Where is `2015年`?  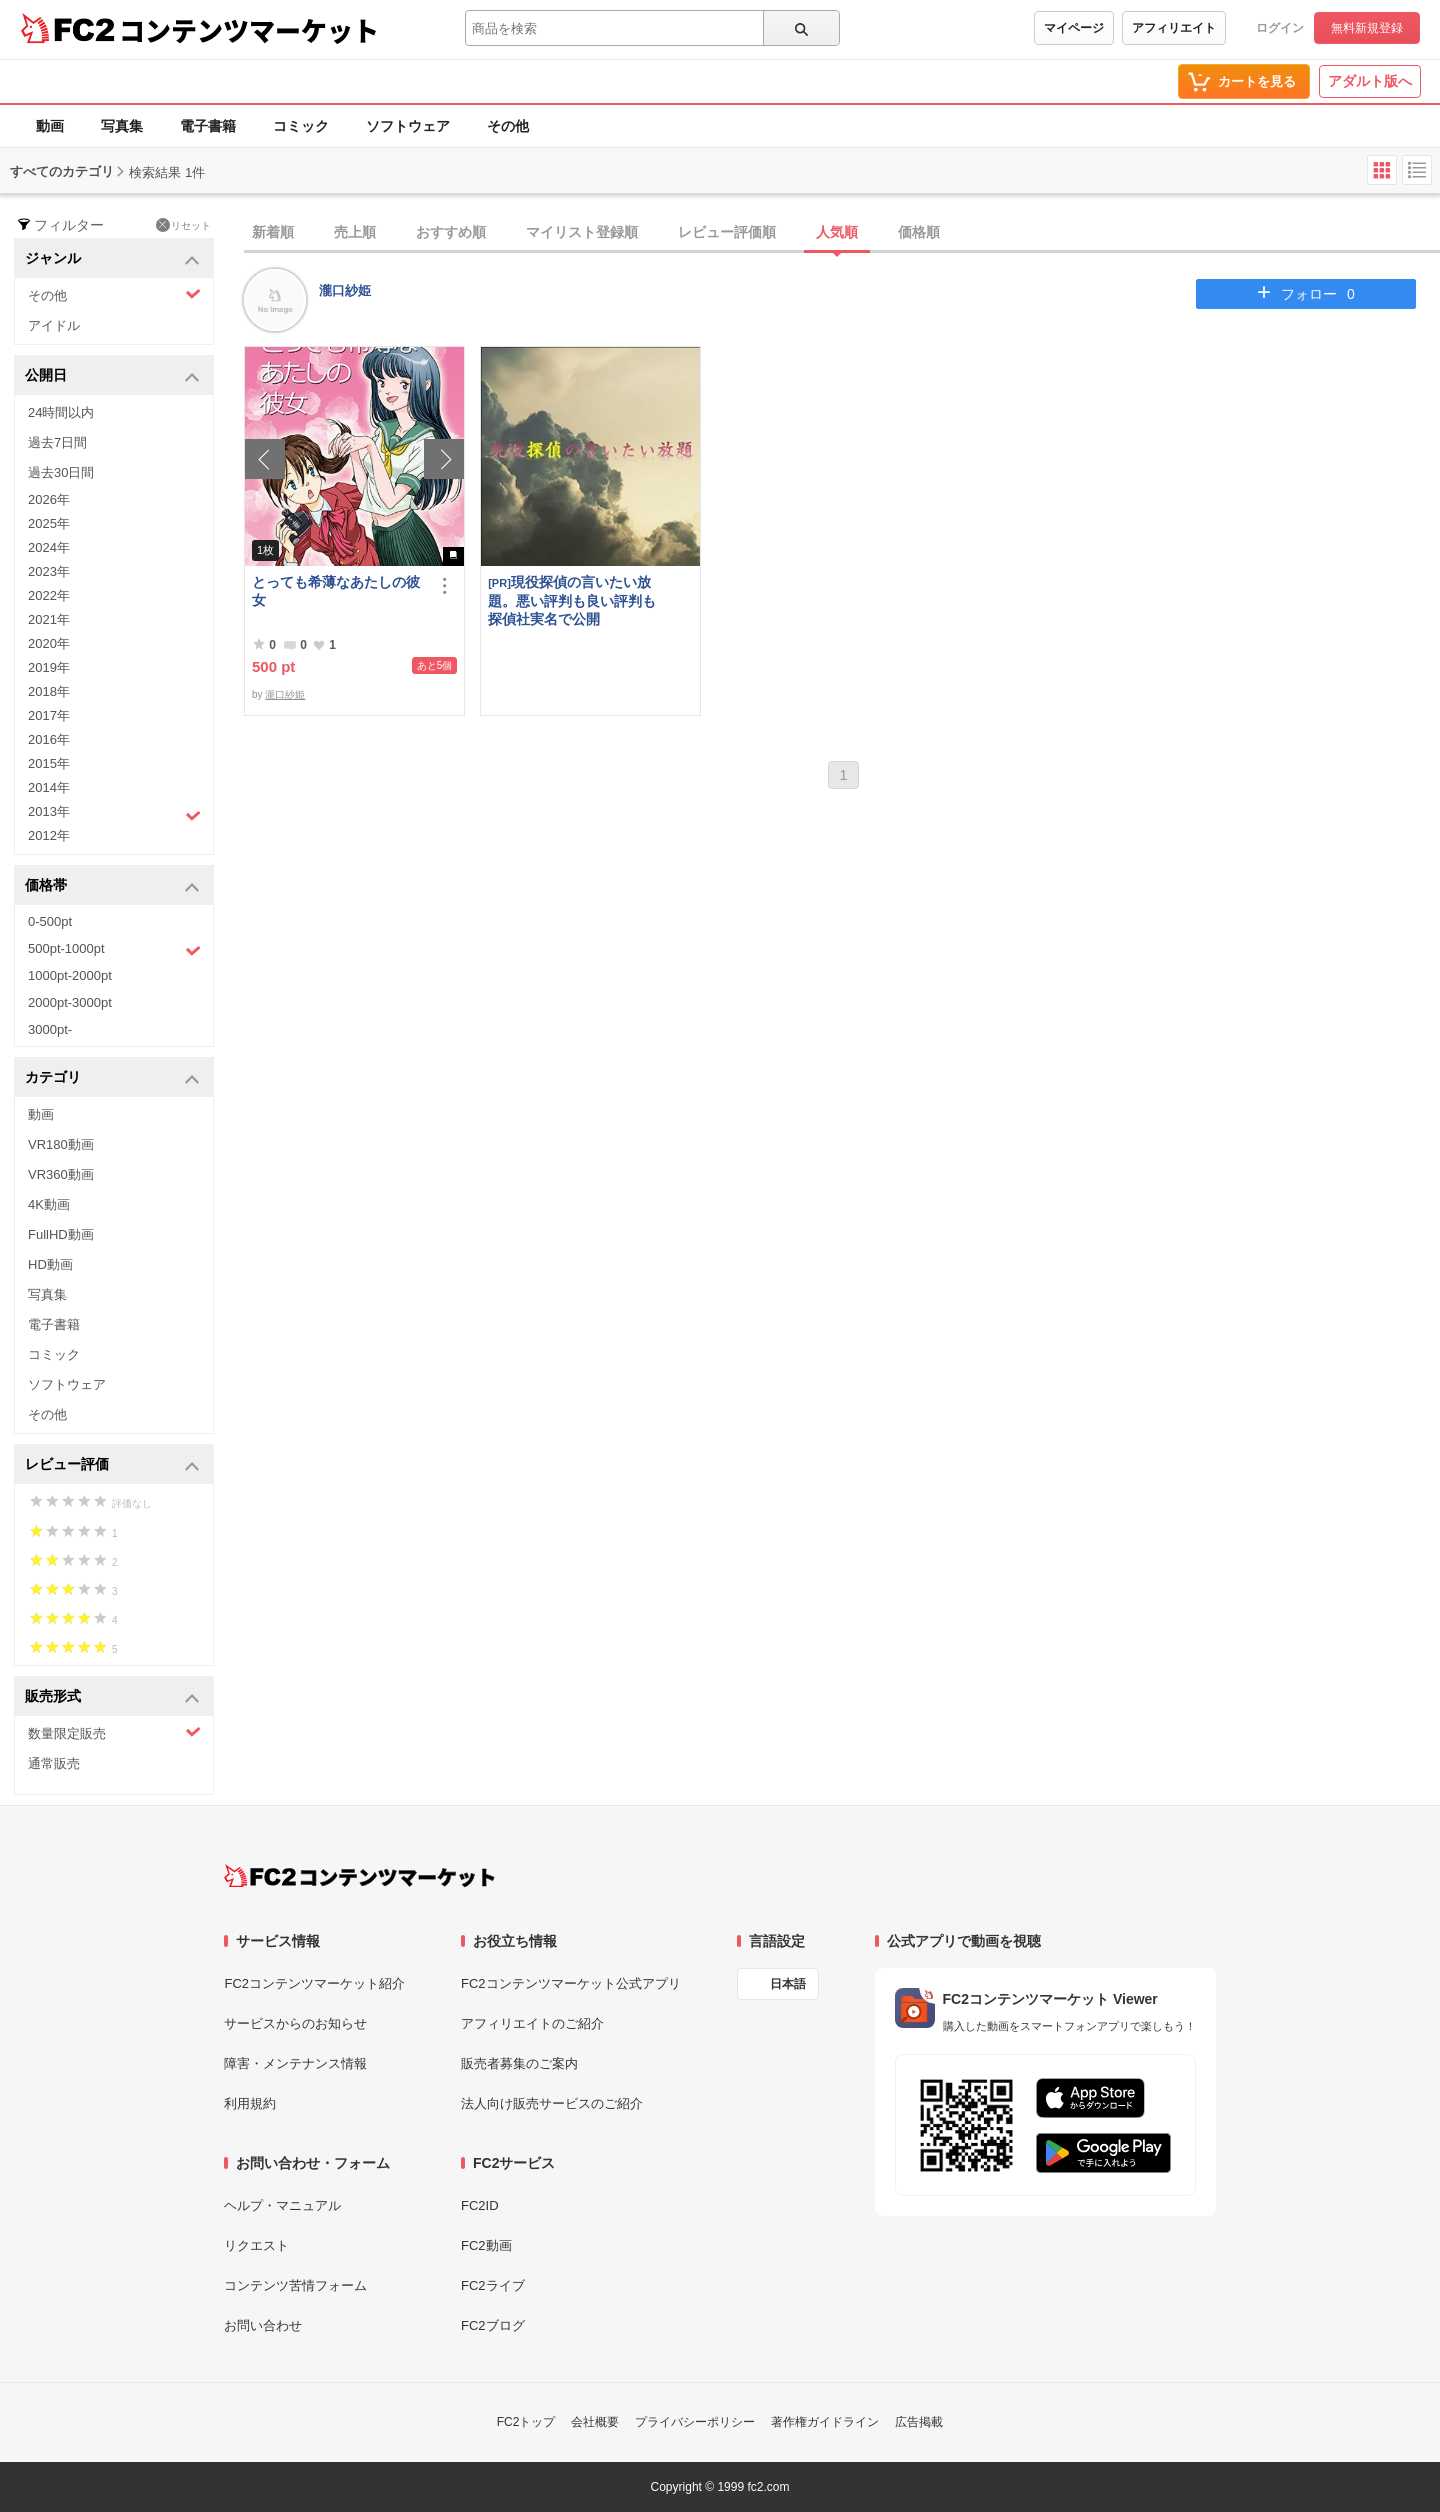
2015年 is located at coordinates (49, 763).